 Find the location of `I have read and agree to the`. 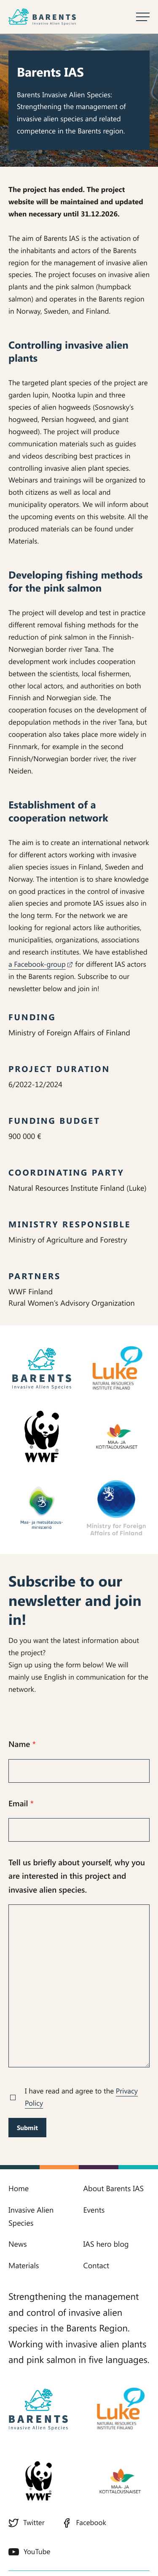

I have read and agree to the is located at coordinates (81, 2097).